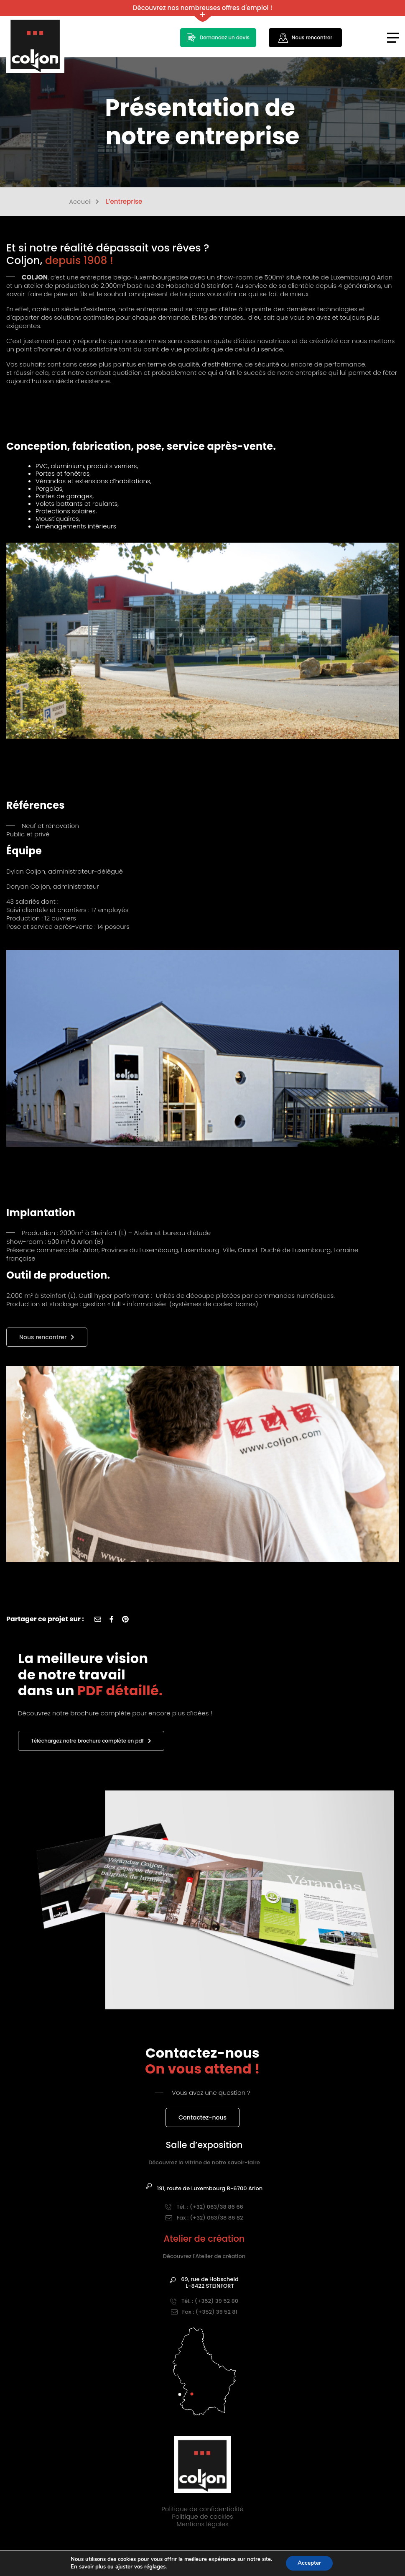  I want to click on Tél. : (+32) 063/38 86 66, so click(204, 2207).